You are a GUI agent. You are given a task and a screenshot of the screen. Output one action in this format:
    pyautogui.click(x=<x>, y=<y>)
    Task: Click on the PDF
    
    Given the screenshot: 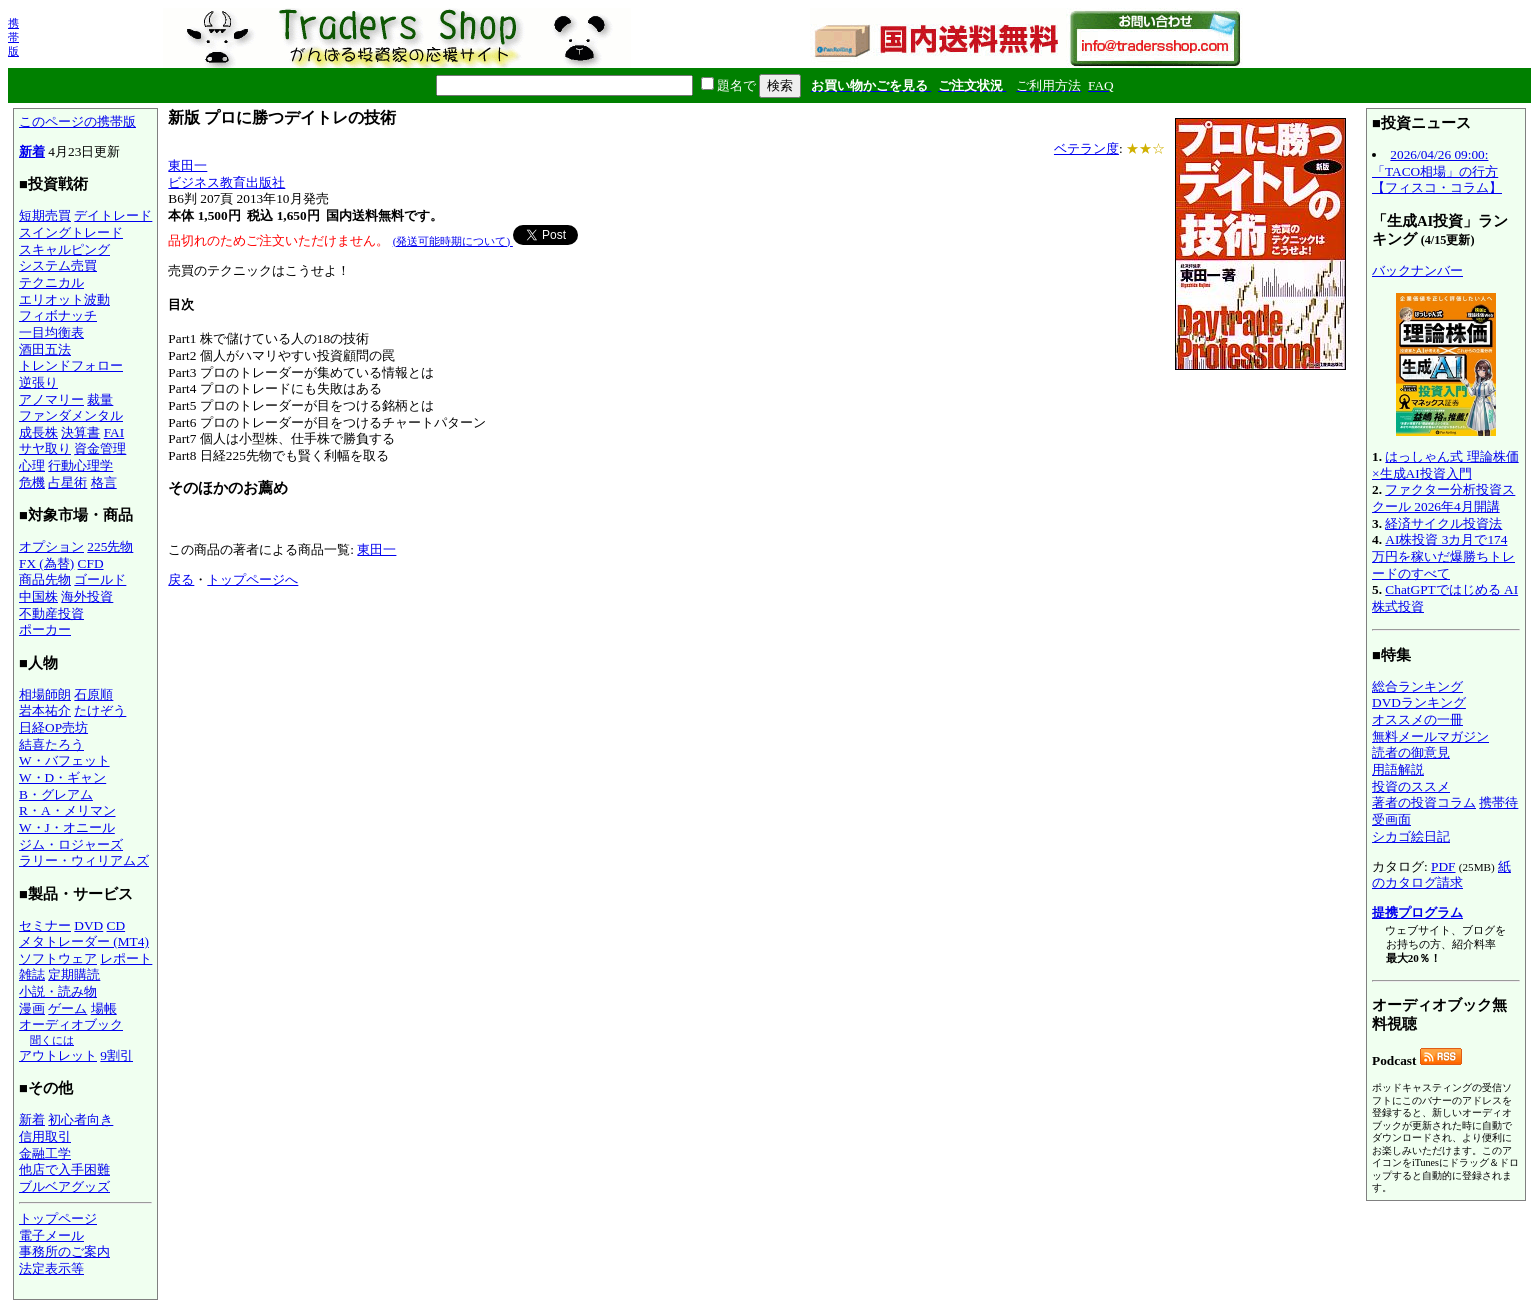 What is the action you would take?
    pyautogui.click(x=1443, y=866)
    